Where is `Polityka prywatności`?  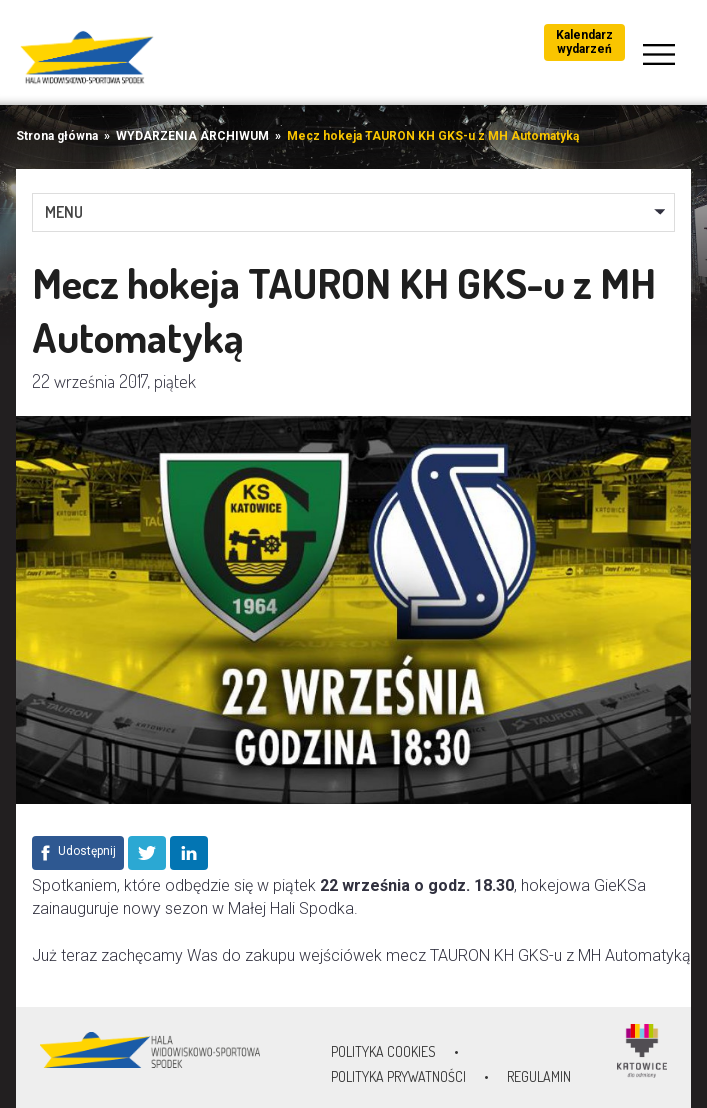
Polityka prywatności is located at coordinates (398, 1076).